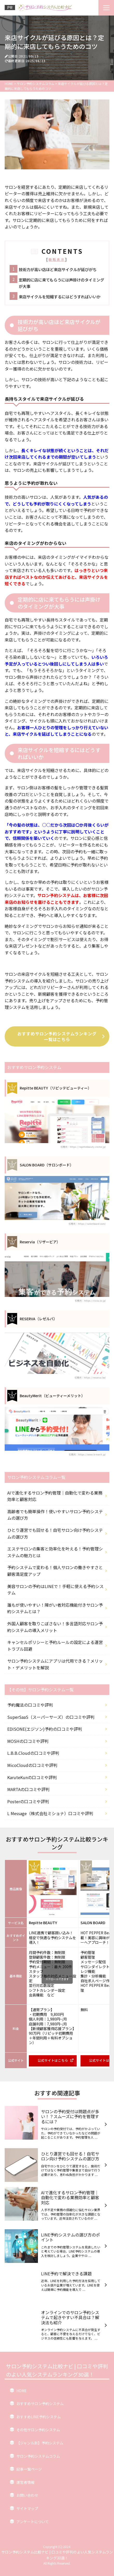 The width and height of the screenshot is (114, 2576). What do you see at coordinates (57, 259) in the screenshot?
I see `簡略表示` at bounding box center [57, 259].